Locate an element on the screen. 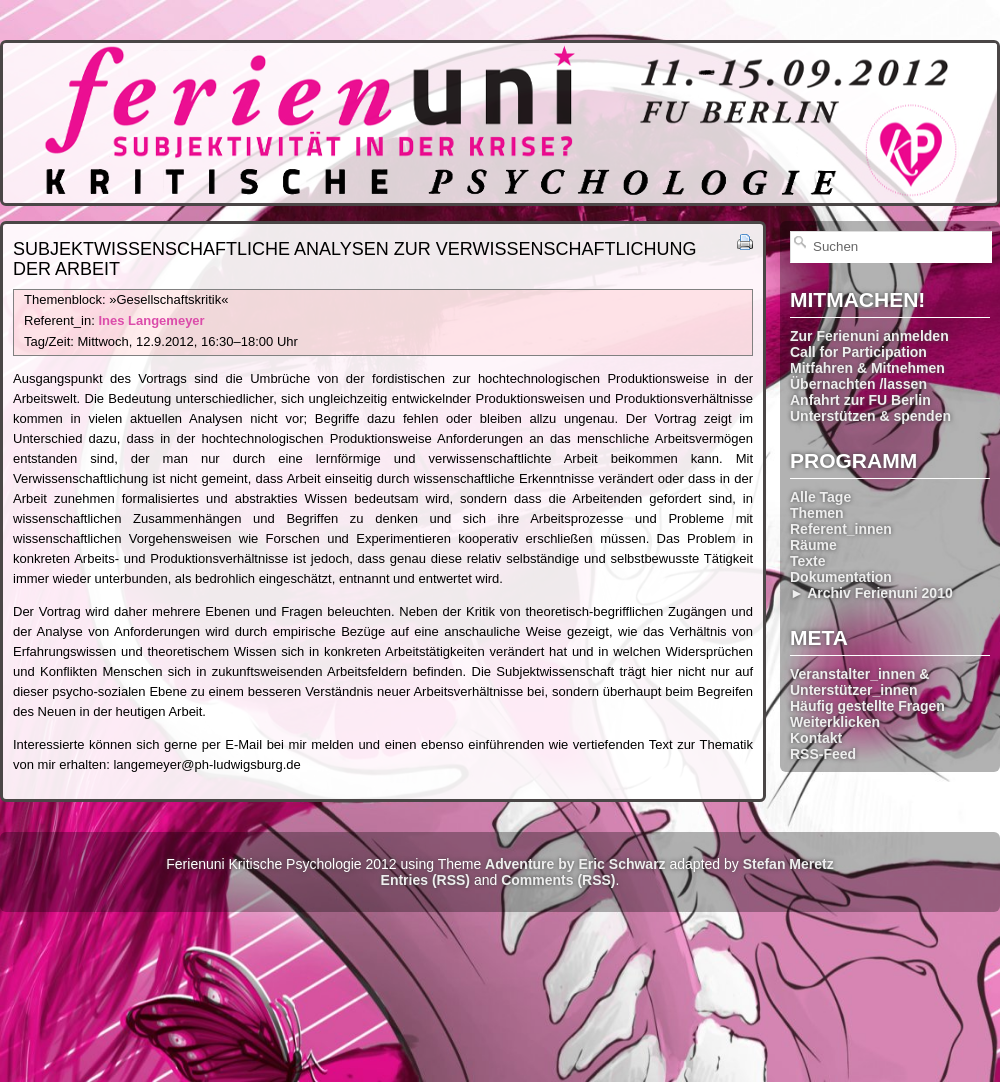  Alle Tage is located at coordinates (820, 497).